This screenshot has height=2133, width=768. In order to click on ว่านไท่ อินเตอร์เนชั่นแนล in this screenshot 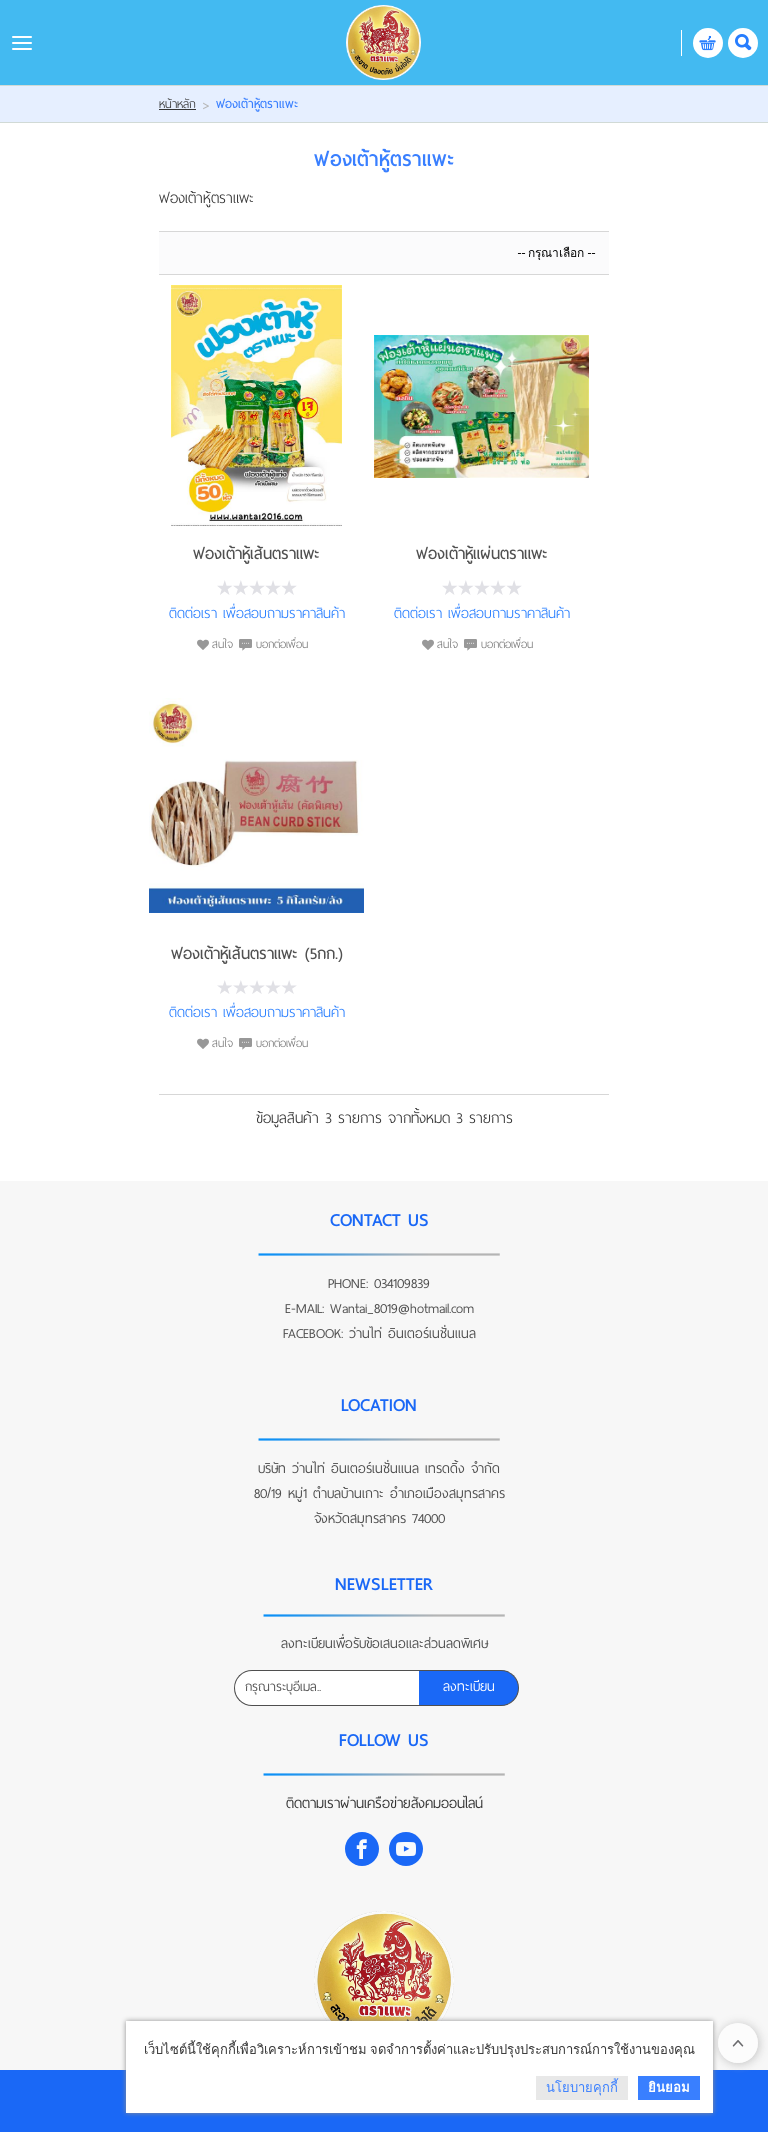, I will do `click(412, 1333)`.